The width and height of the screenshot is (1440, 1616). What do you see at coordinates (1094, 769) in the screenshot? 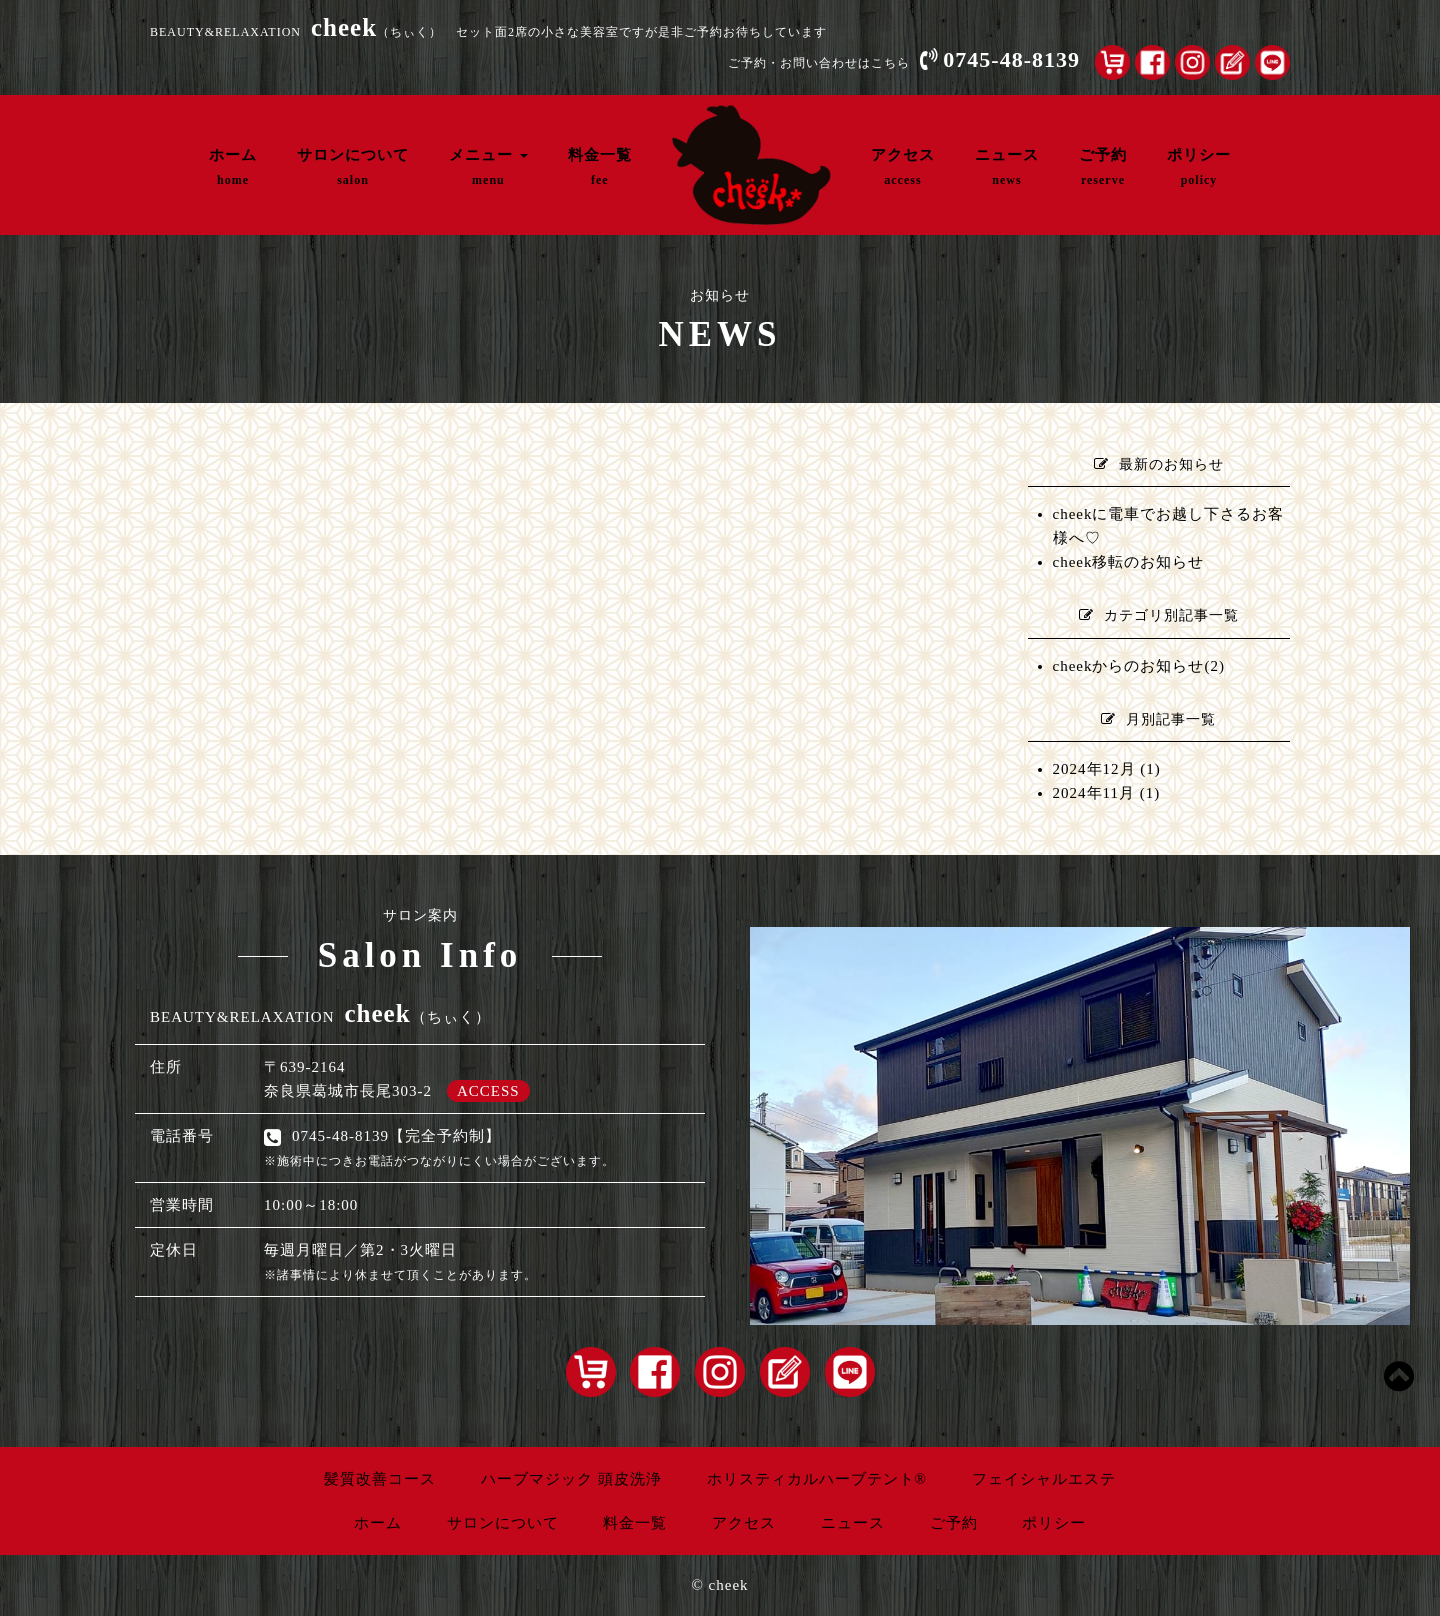
I see `2024年12月` at bounding box center [1094, 769].